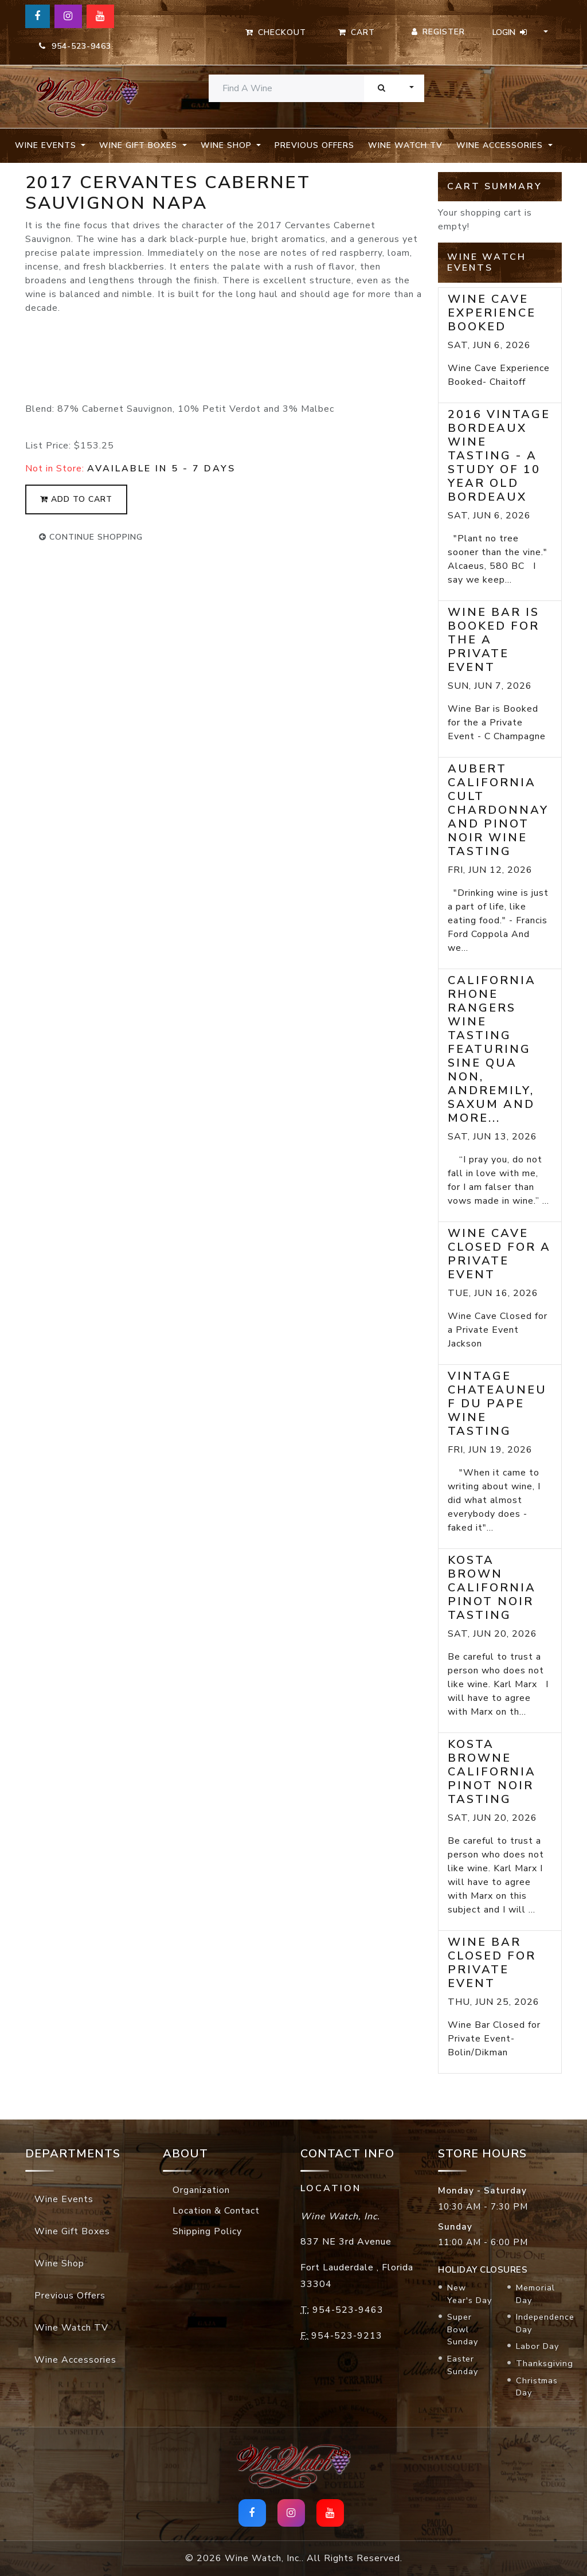 The width and height of the screenshot is (587, 2576). I want to click on Wine Gift Boxes, so click(72, 2231).